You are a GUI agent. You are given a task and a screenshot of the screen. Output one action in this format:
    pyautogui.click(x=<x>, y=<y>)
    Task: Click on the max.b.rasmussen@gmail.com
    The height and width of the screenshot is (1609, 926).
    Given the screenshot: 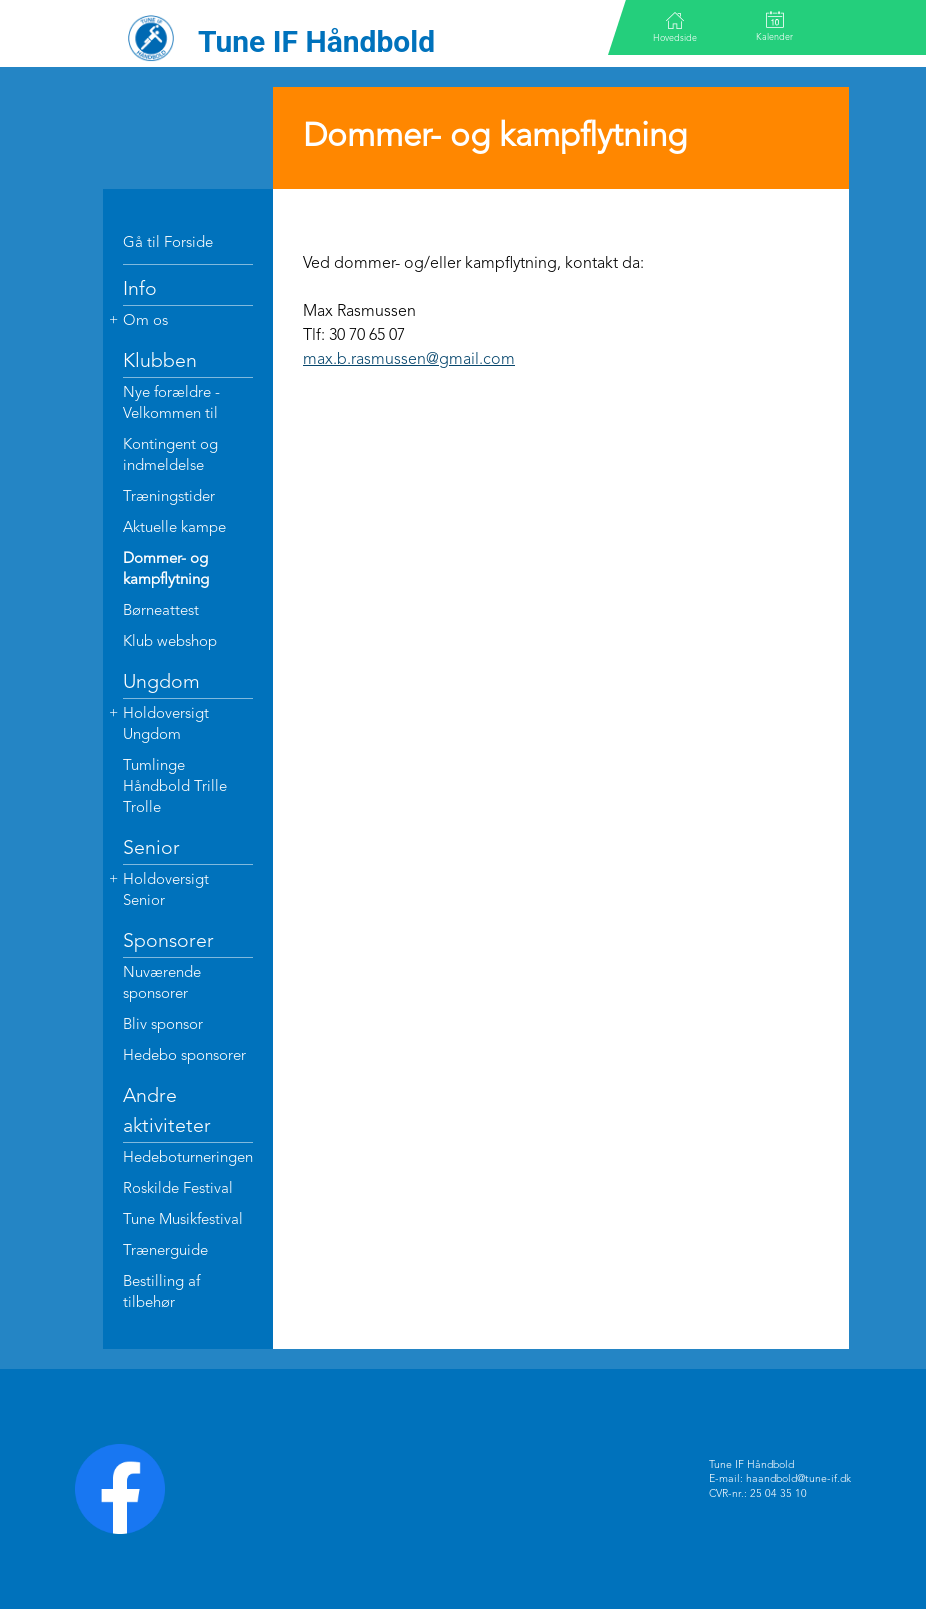 What is the action you would take?
    pyautogui.click(x=409, y=360)
    